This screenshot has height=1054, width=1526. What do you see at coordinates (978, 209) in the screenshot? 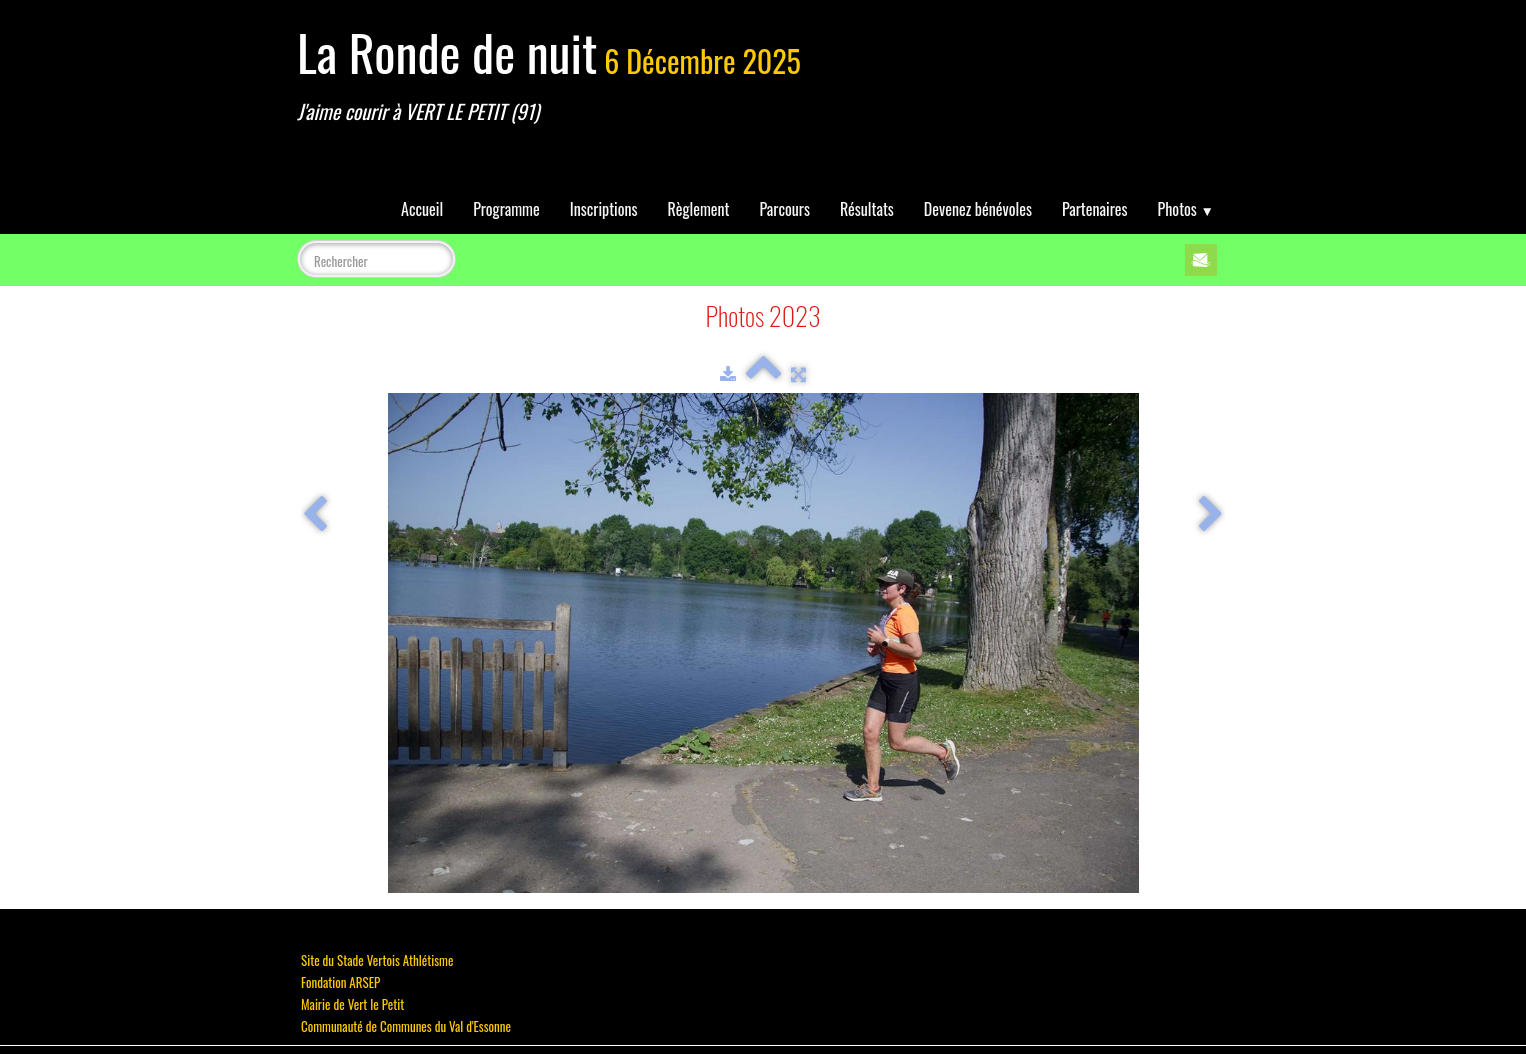
I see `Devenez bénévoles` at bounding box center [978, 209].